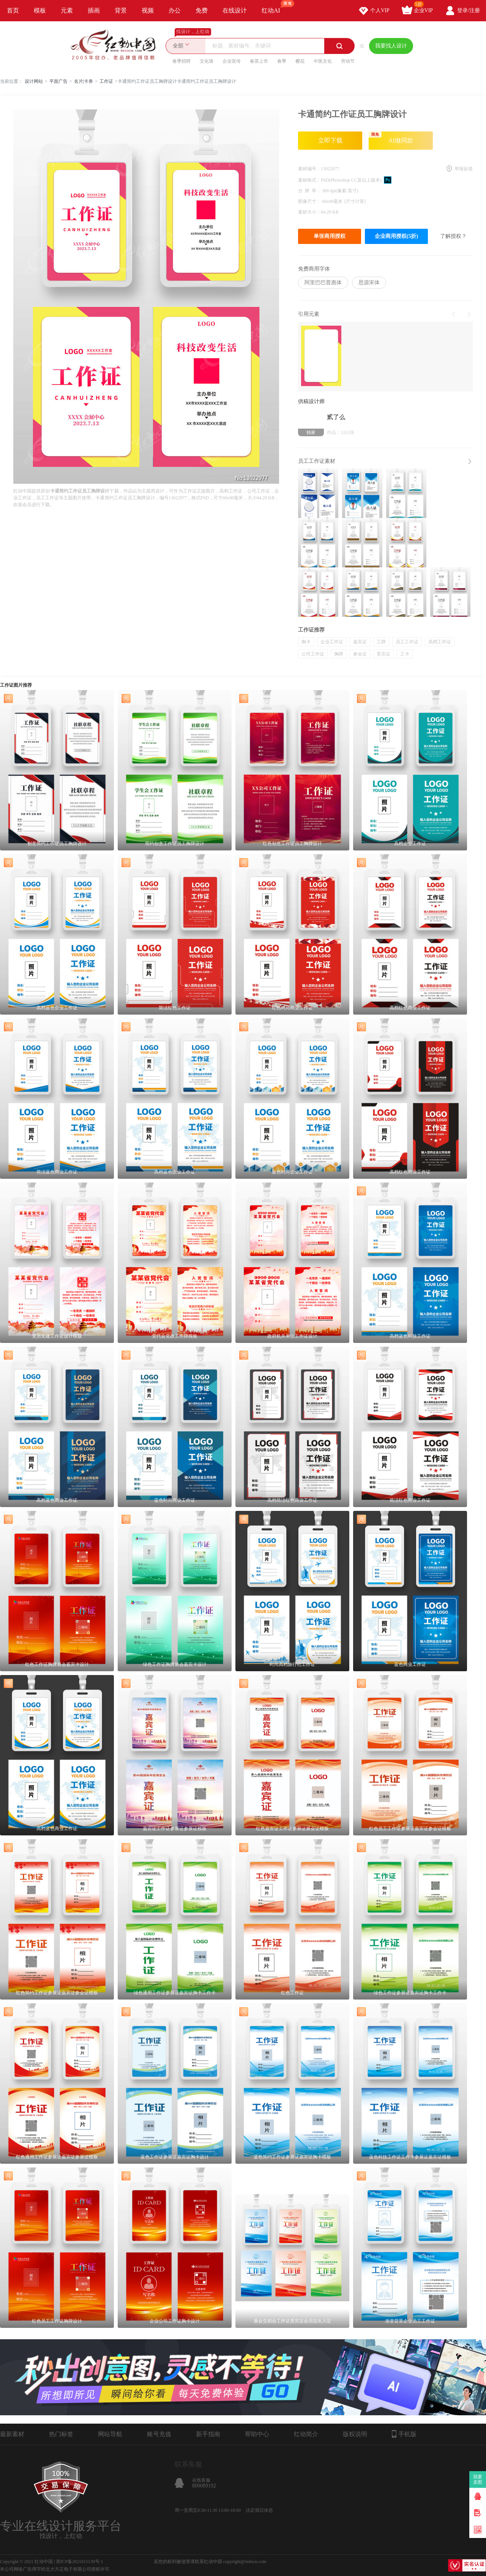  I want to click on 企业商用授权(5折), so click(396, 236).